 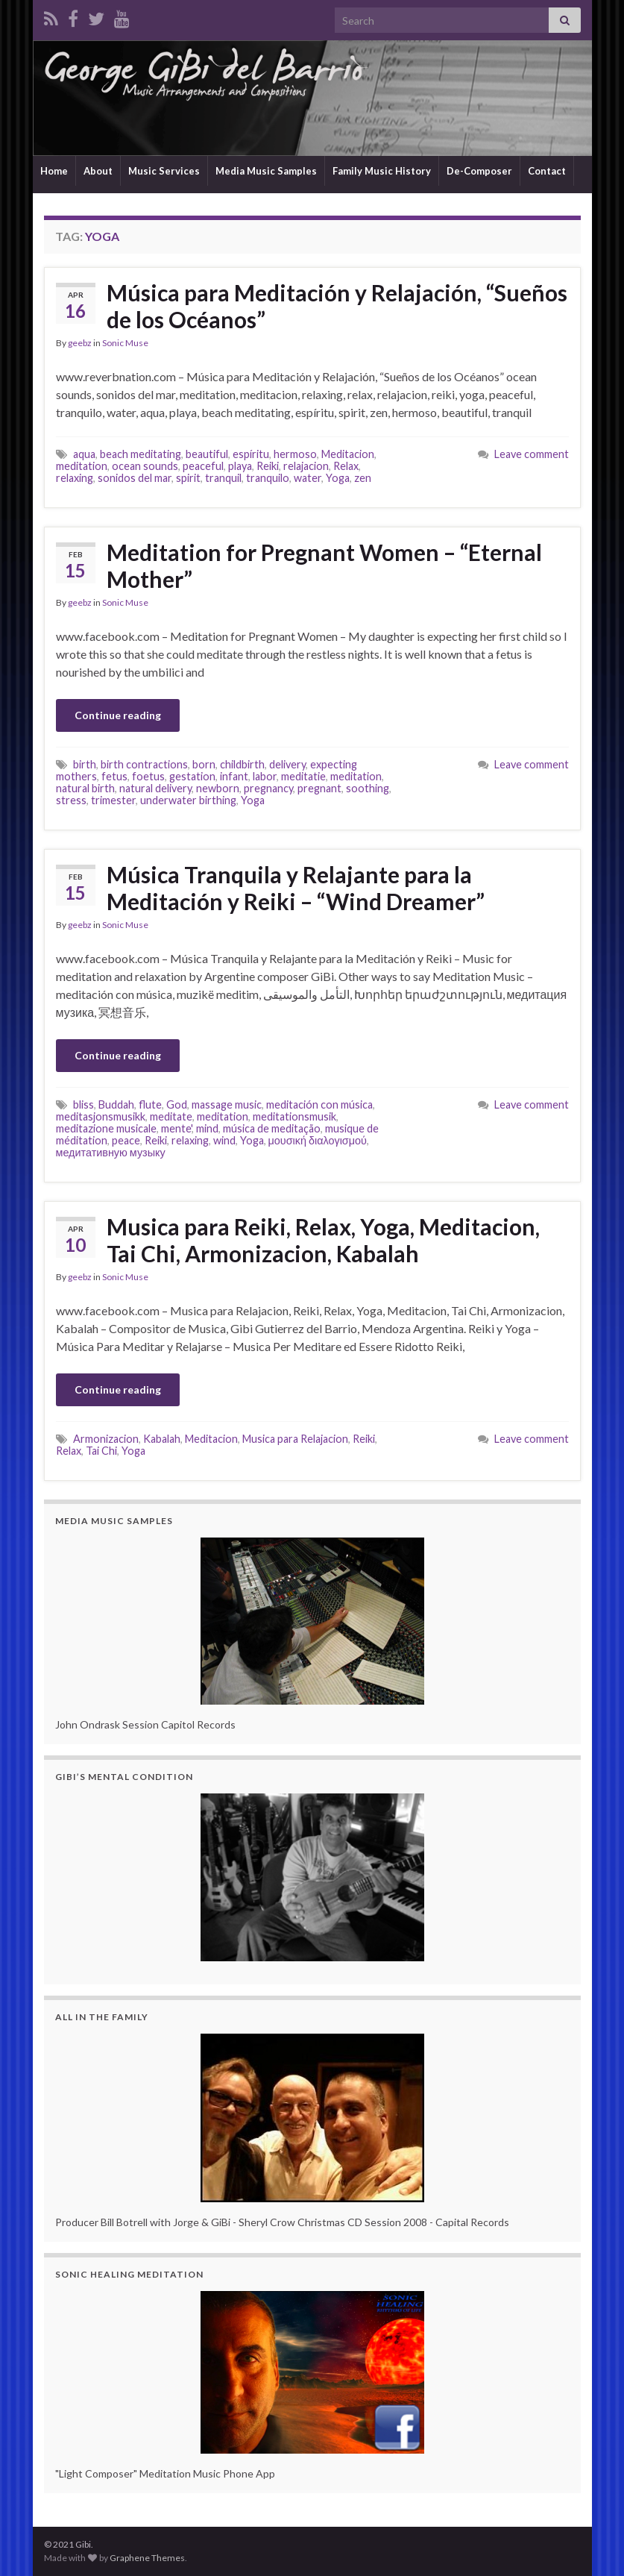 What do you see at coordinates (362, 477) in the screenshot?
I see `zen` at bounding box center [362, 477].